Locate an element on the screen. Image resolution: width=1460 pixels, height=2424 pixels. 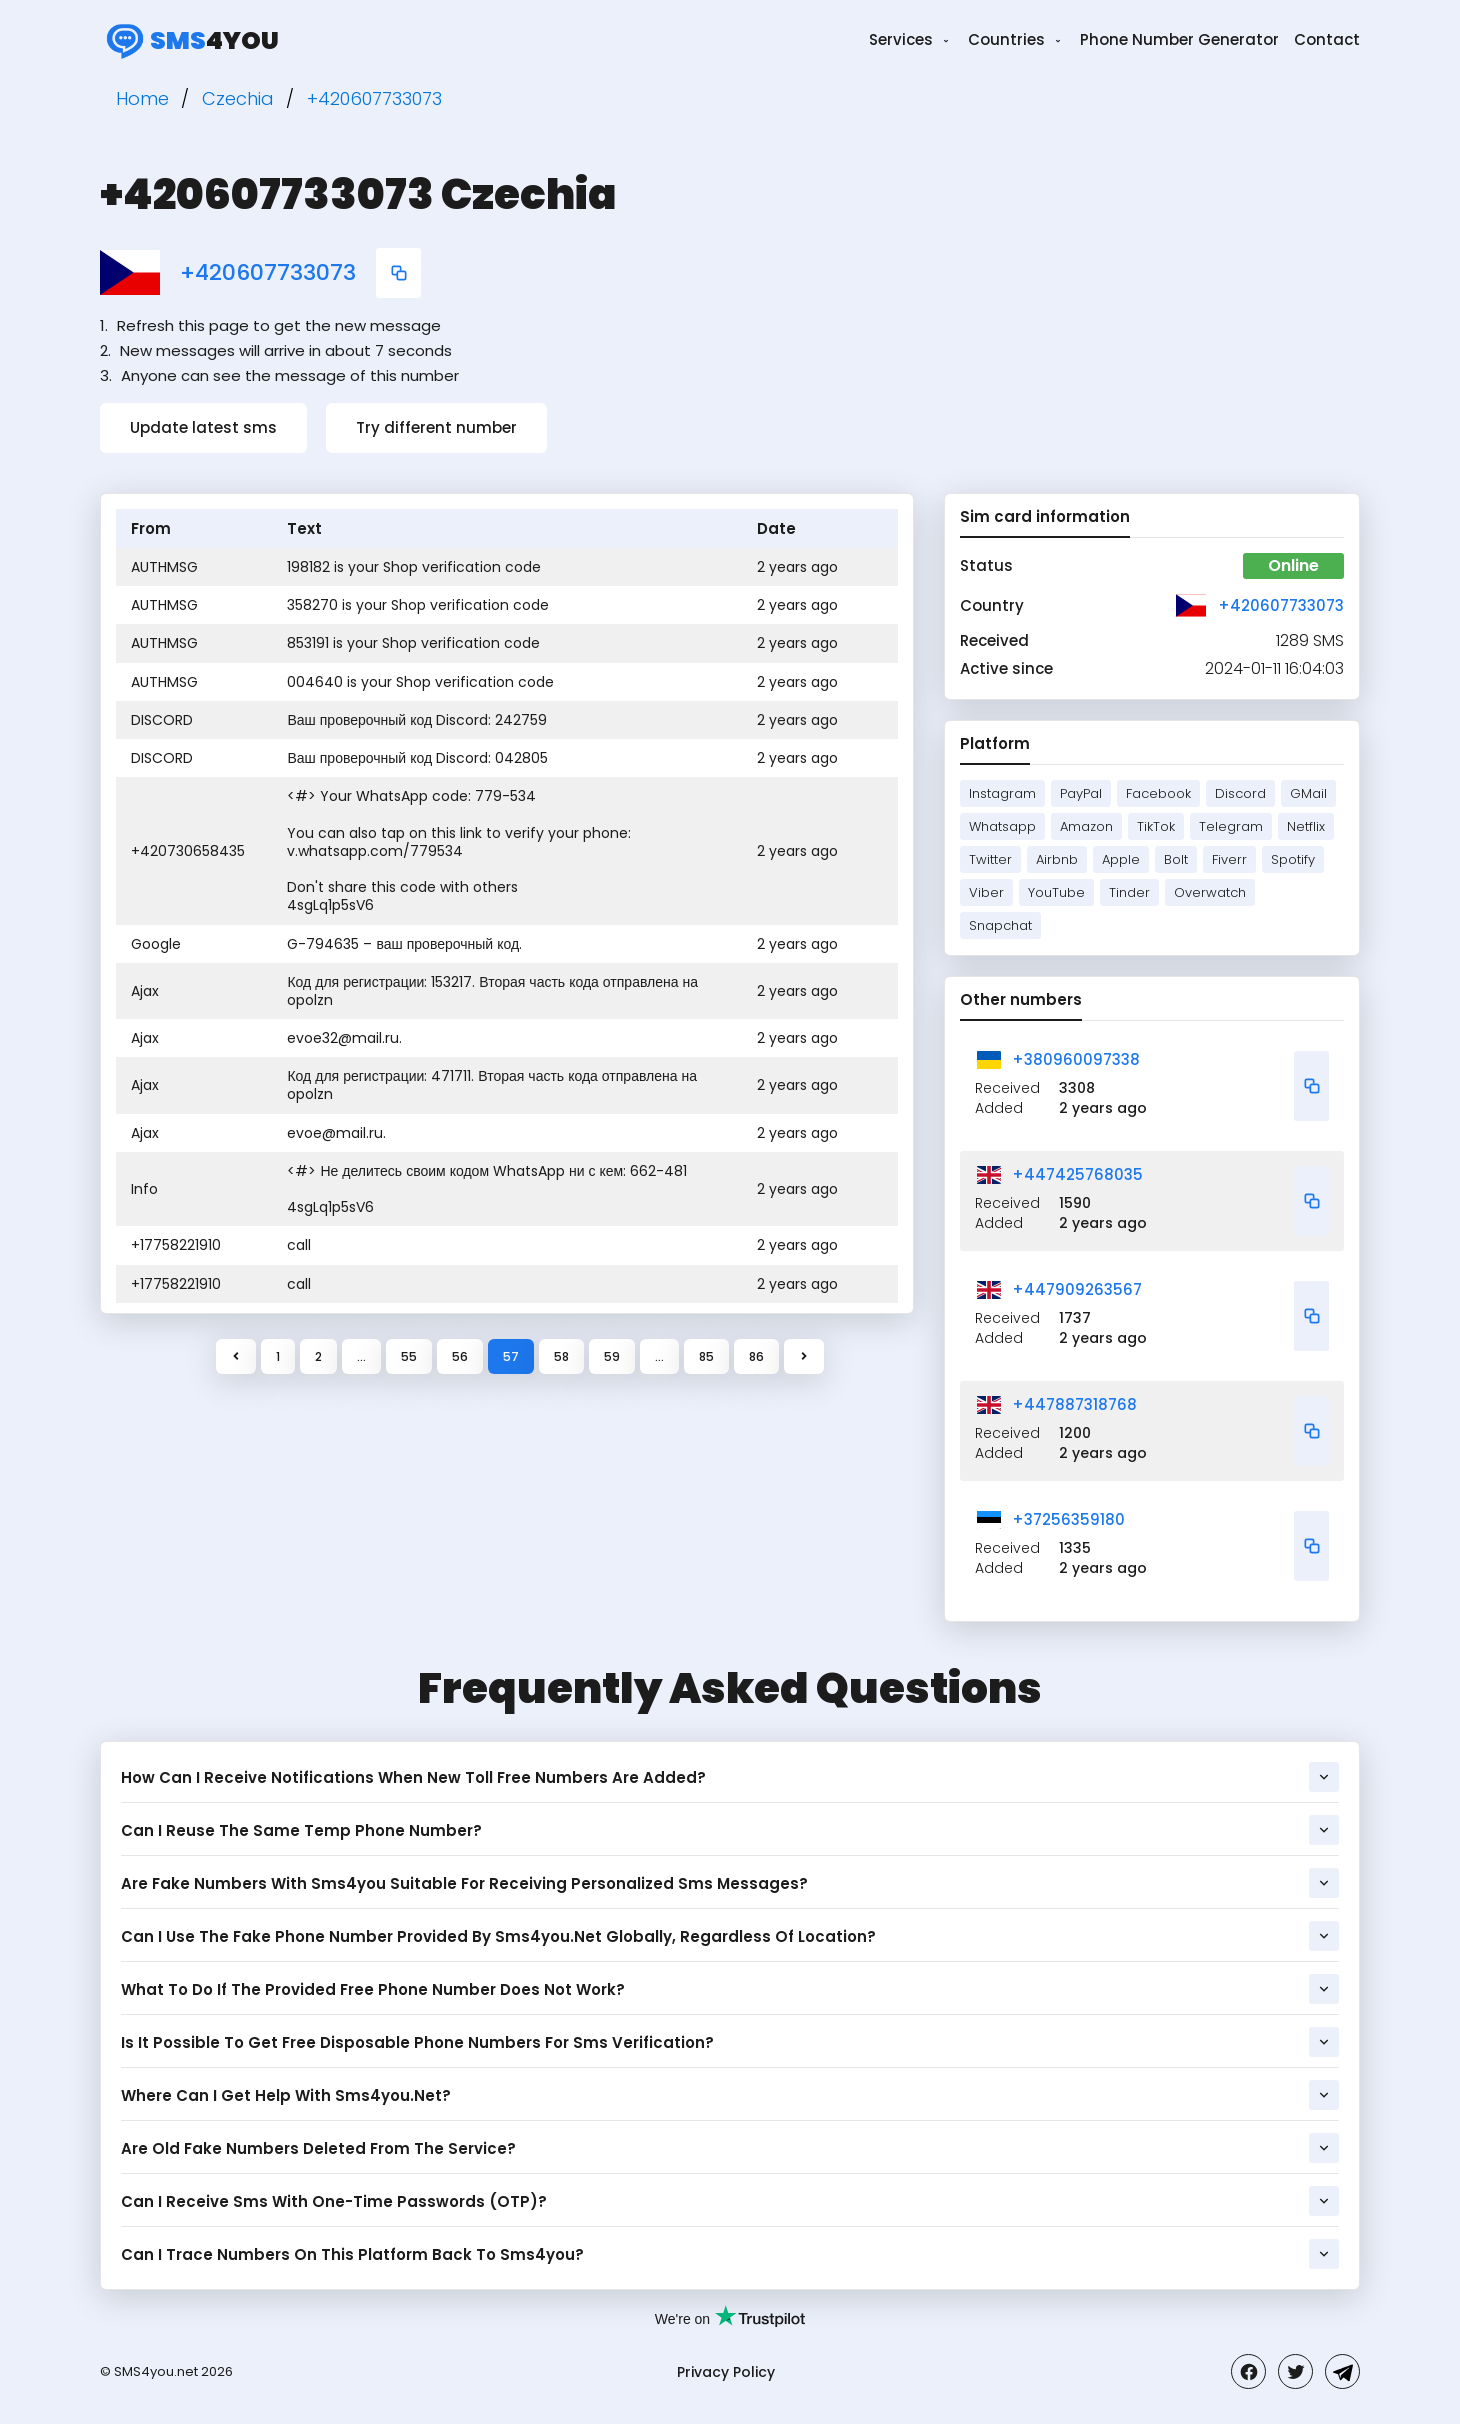
58 is located at coordinates (561, 1356).